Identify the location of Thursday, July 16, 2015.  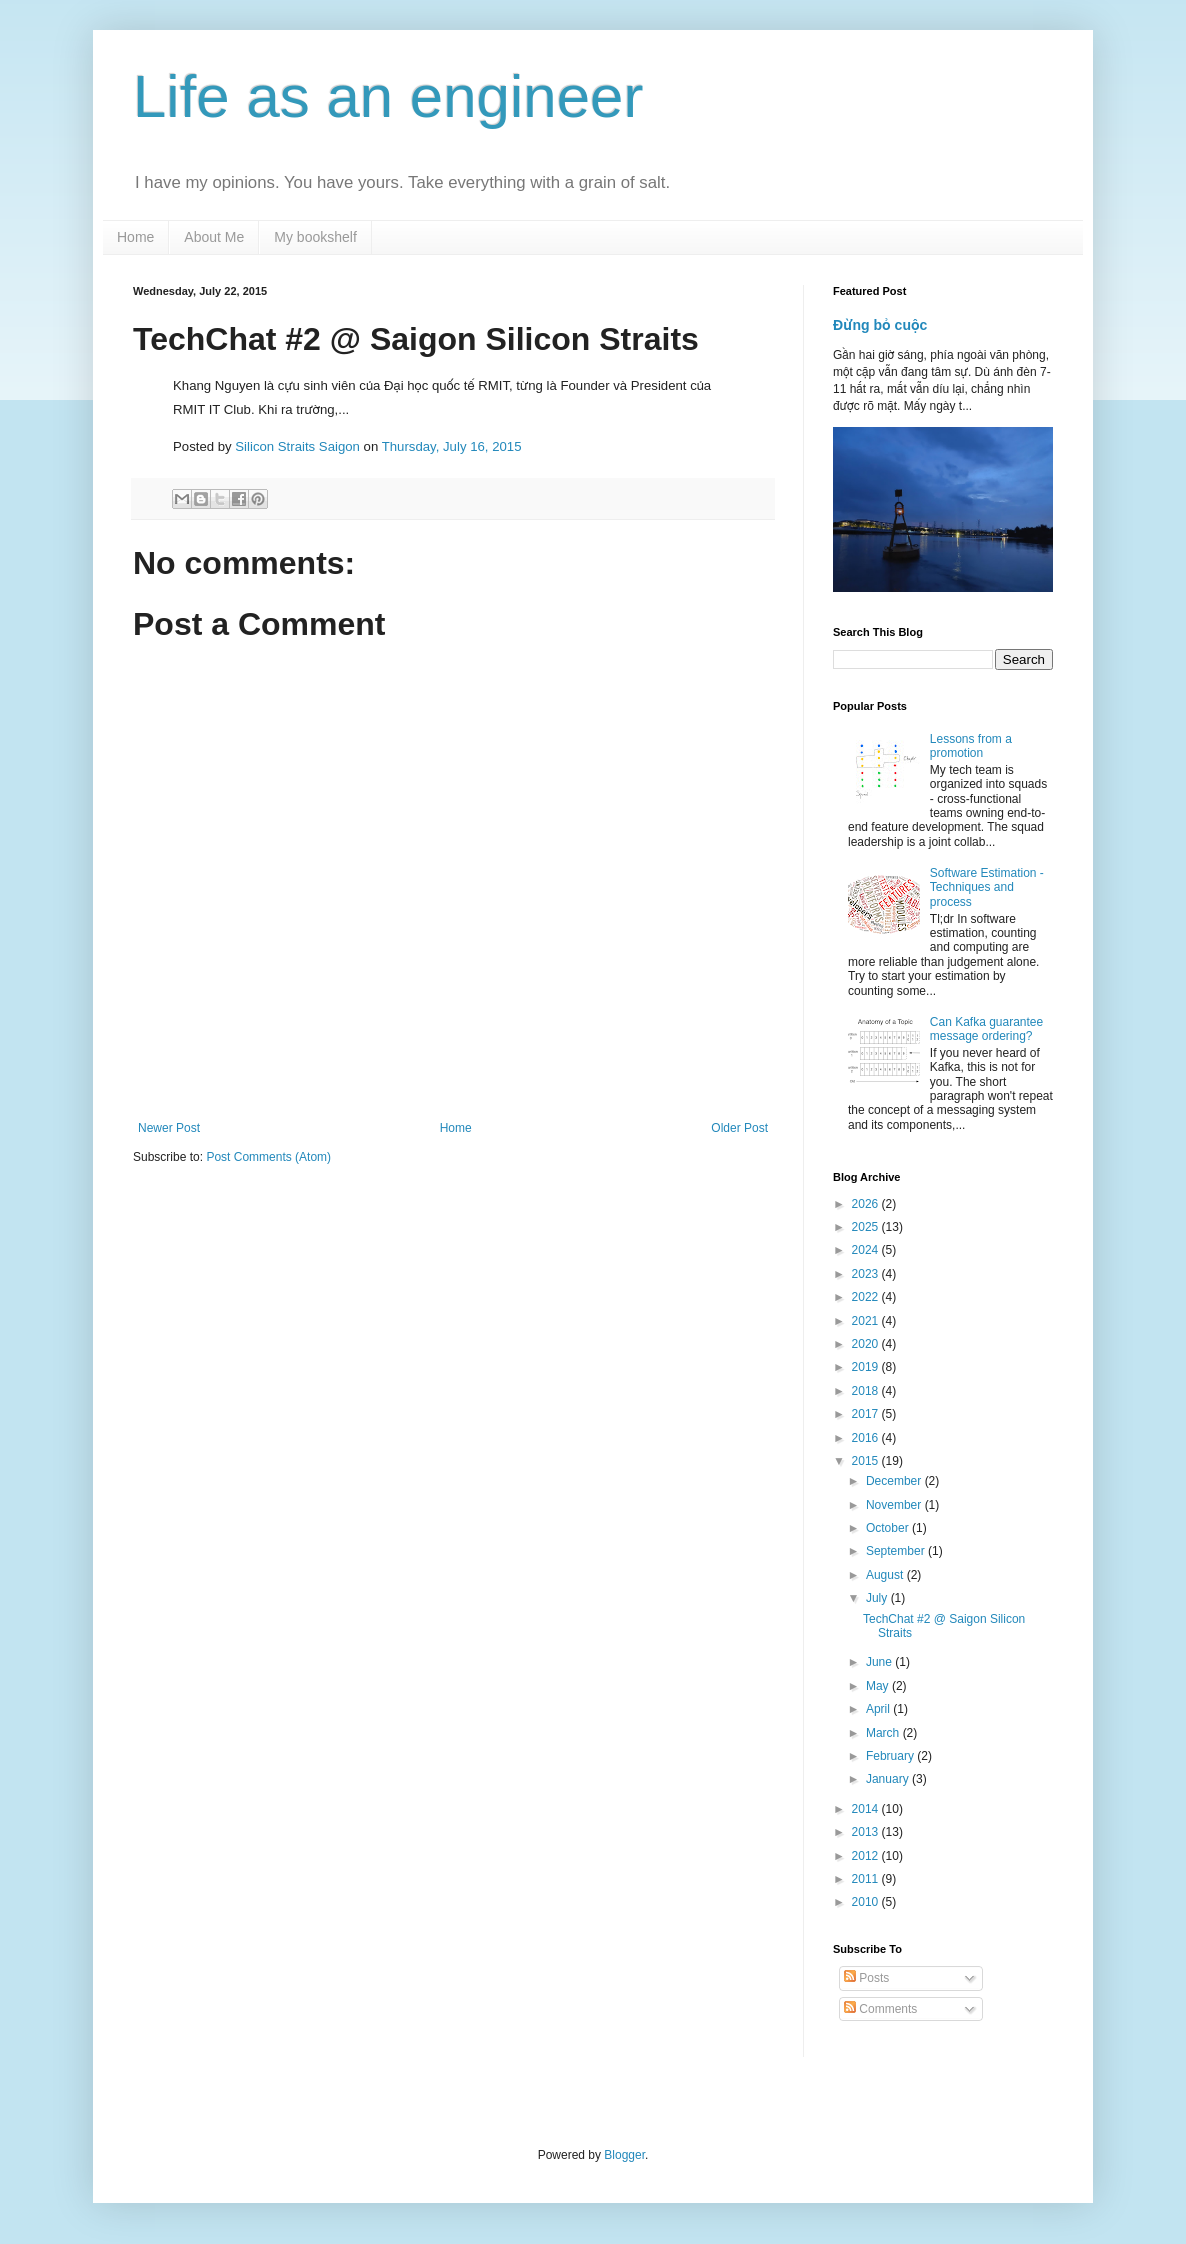
(452, 446).